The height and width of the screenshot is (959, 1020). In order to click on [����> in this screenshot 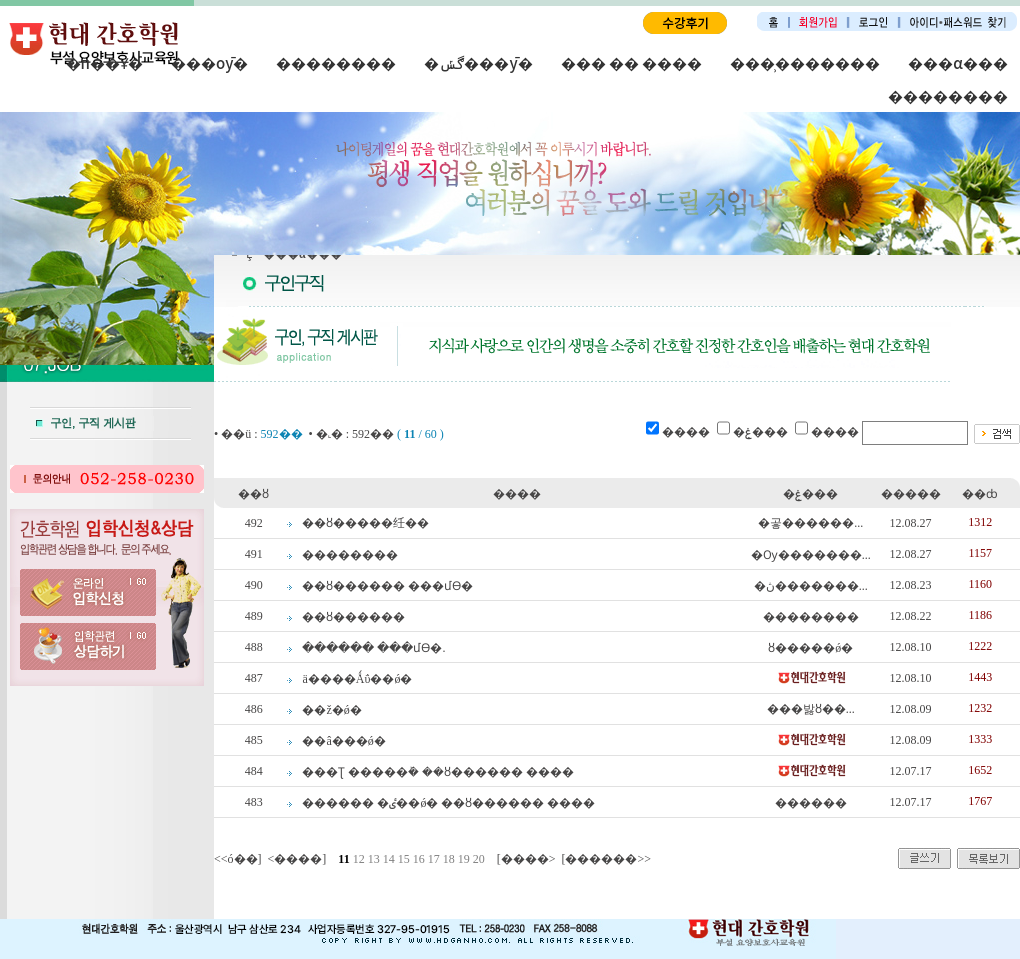, I will do `click(526, 859)`.